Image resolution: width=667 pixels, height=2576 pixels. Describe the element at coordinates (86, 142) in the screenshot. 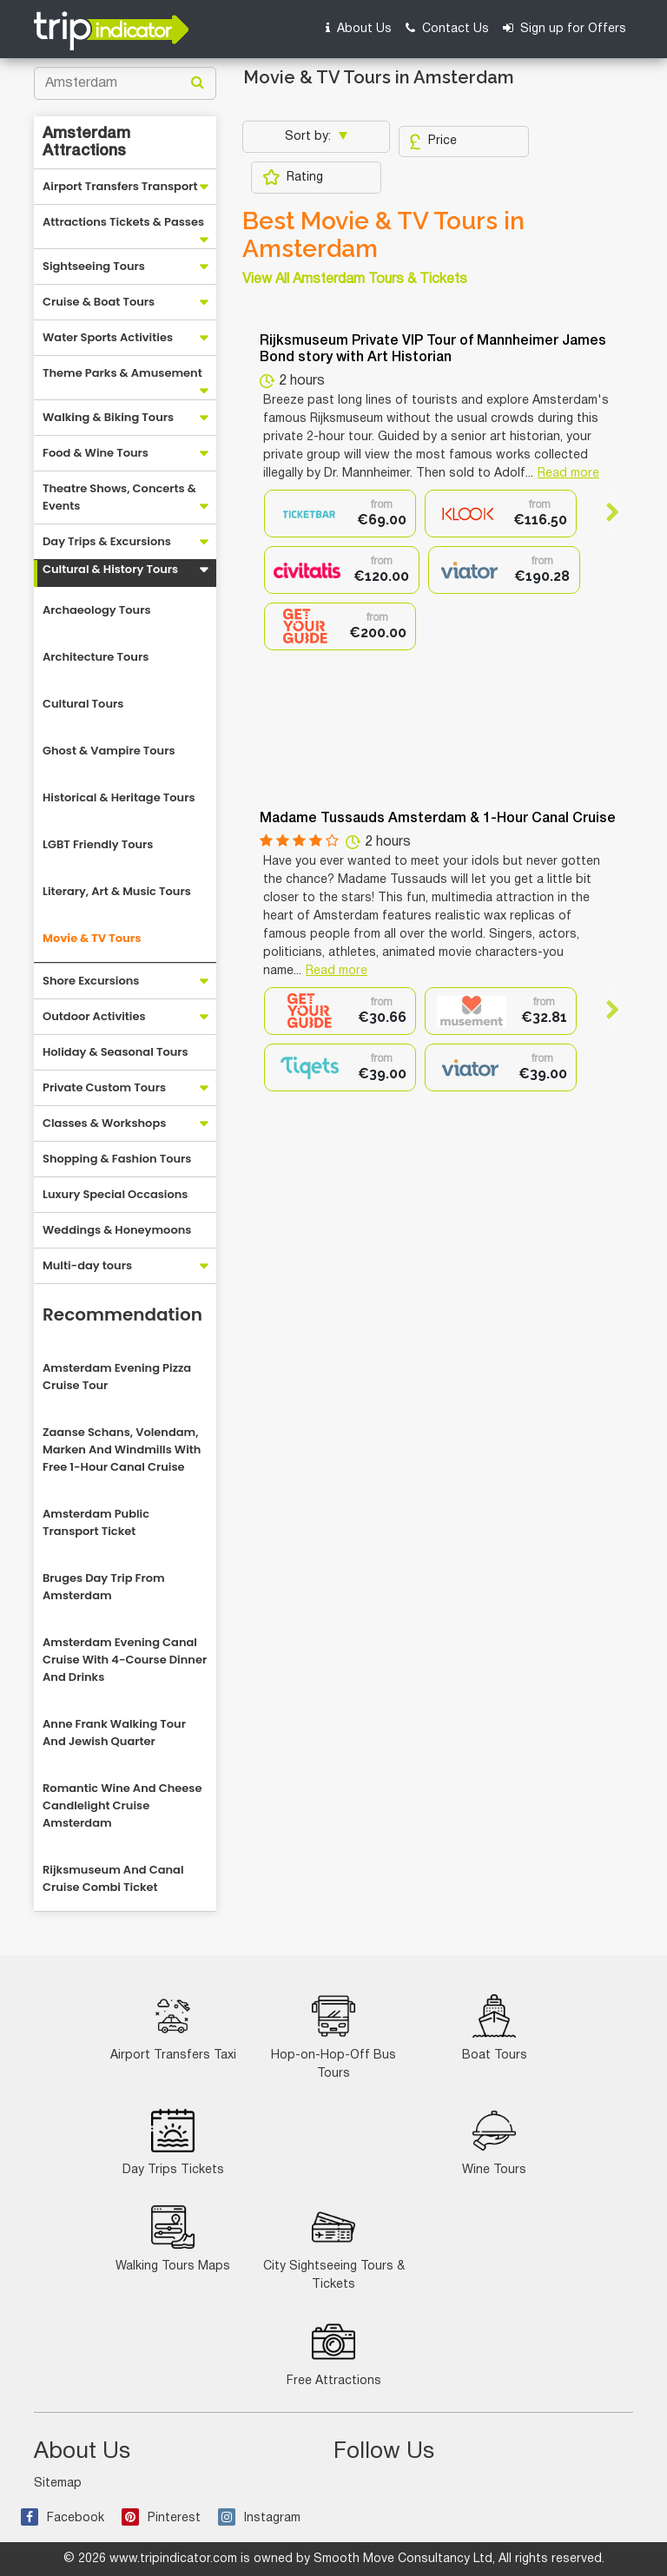

I see `Amsterdam Attractions` at that location.